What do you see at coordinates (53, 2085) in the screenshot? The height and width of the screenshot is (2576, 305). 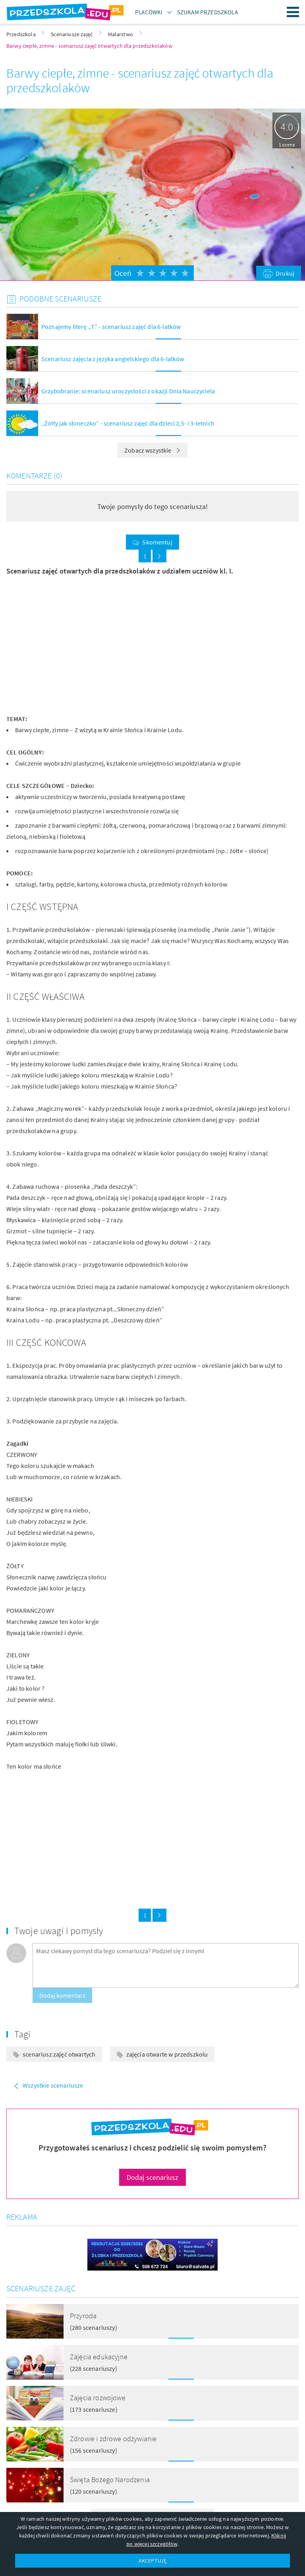 I see `Wszystkie scenariusze` at bounding box center [53, 2085].